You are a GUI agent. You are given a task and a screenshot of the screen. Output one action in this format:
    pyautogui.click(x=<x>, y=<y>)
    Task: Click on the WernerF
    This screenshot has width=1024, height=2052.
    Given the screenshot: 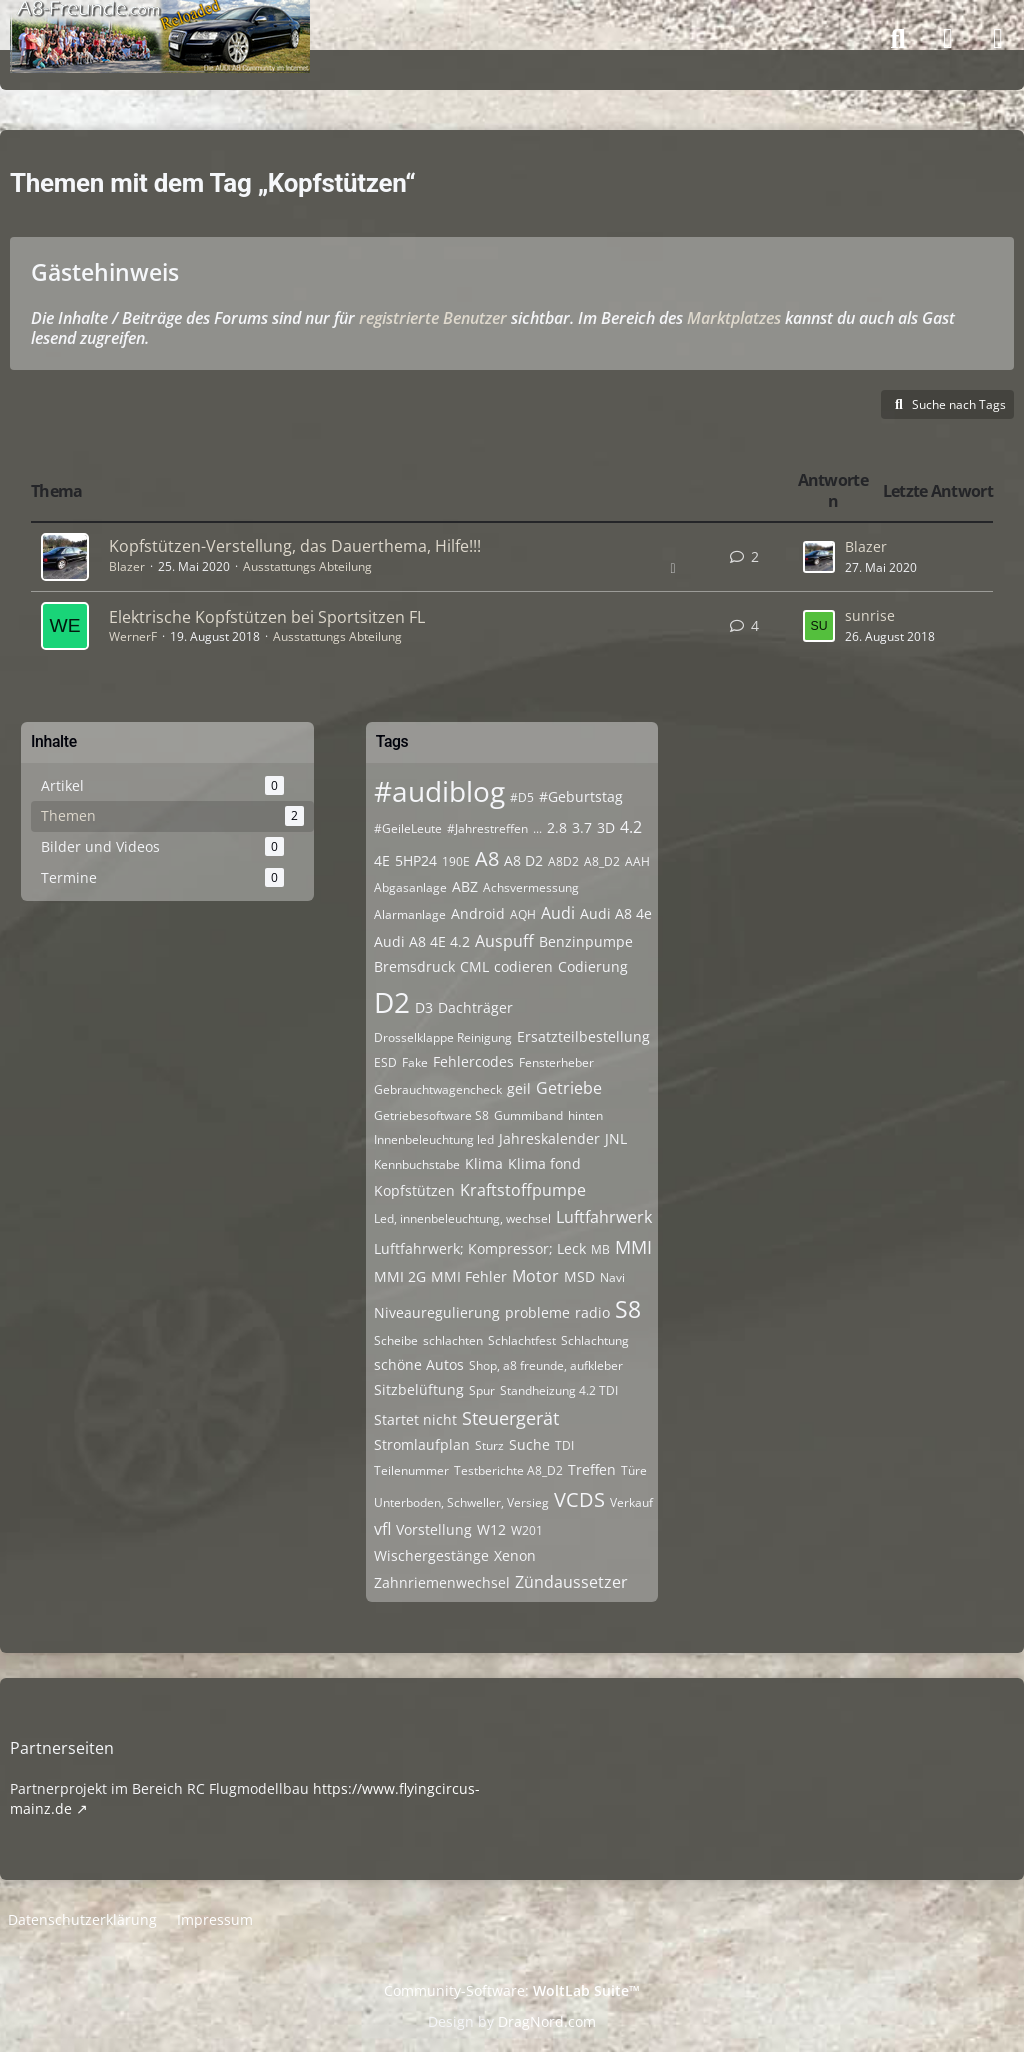 What is the action you would take?
    pyautogui.click(x=133, y=636)
    